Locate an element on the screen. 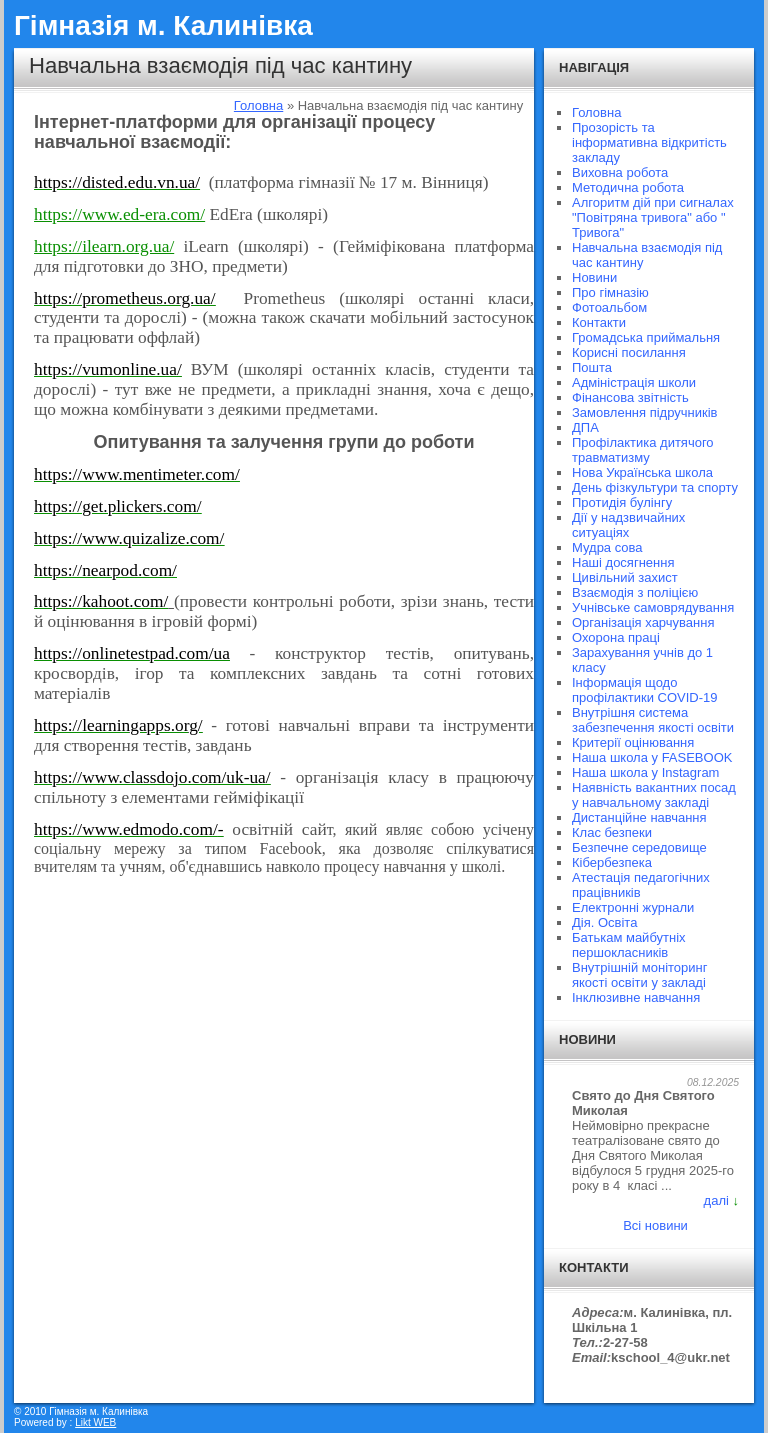  Головна is located at coordinates (258, 105).